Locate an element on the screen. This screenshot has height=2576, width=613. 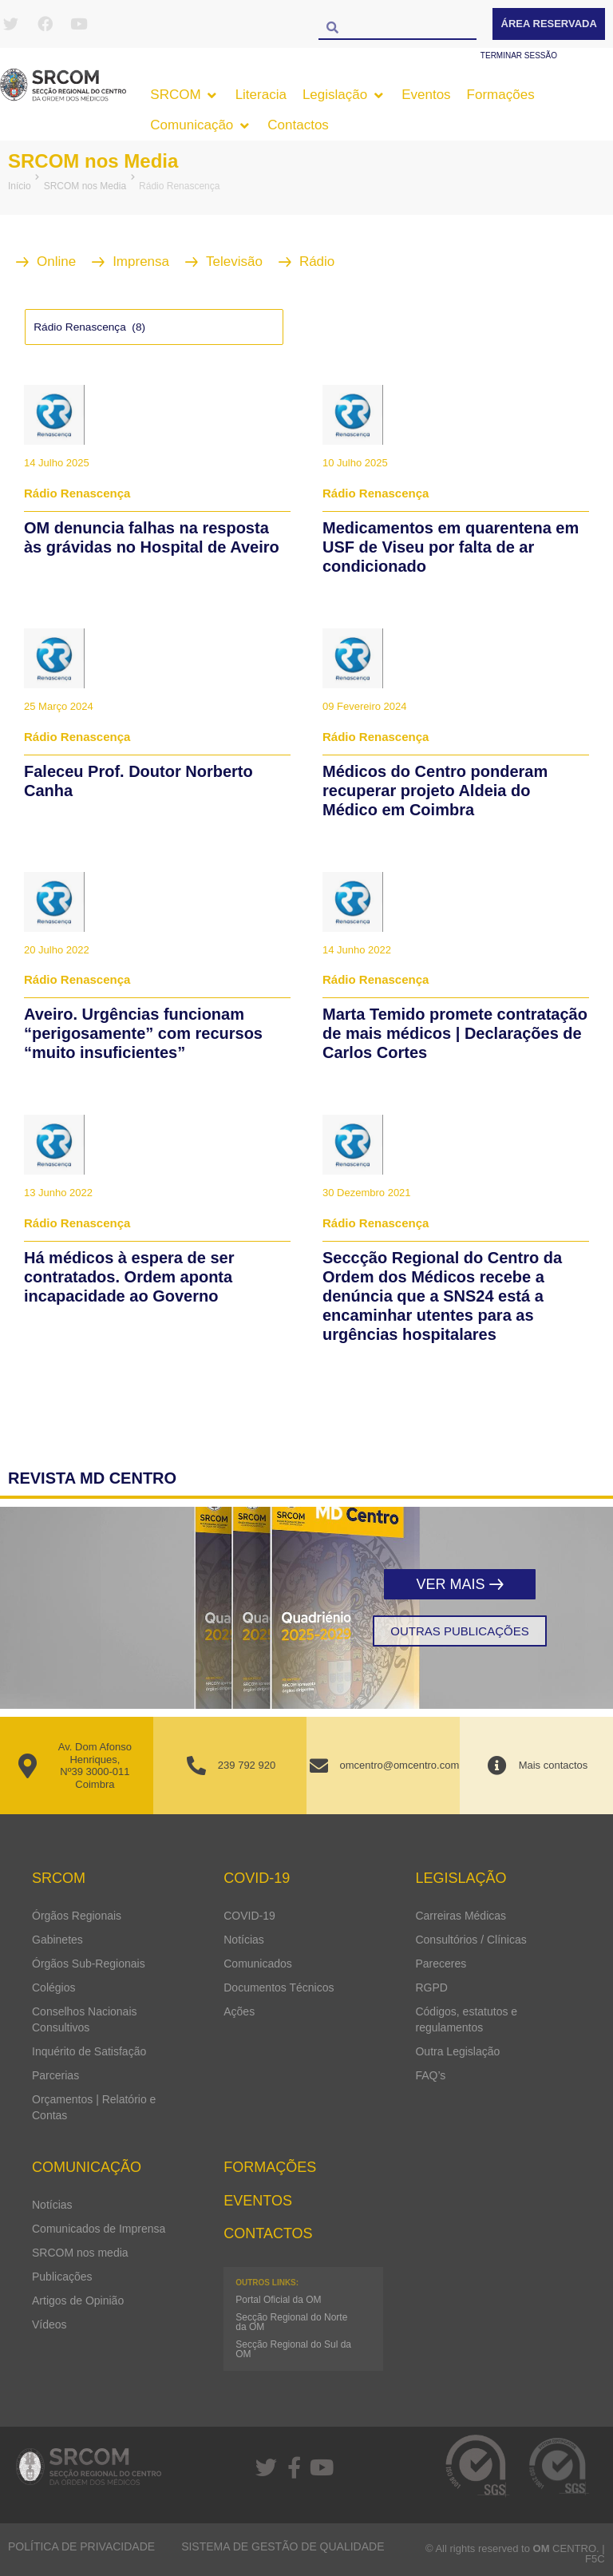
SRCOM nos media is located at coordinates (80, 2252).